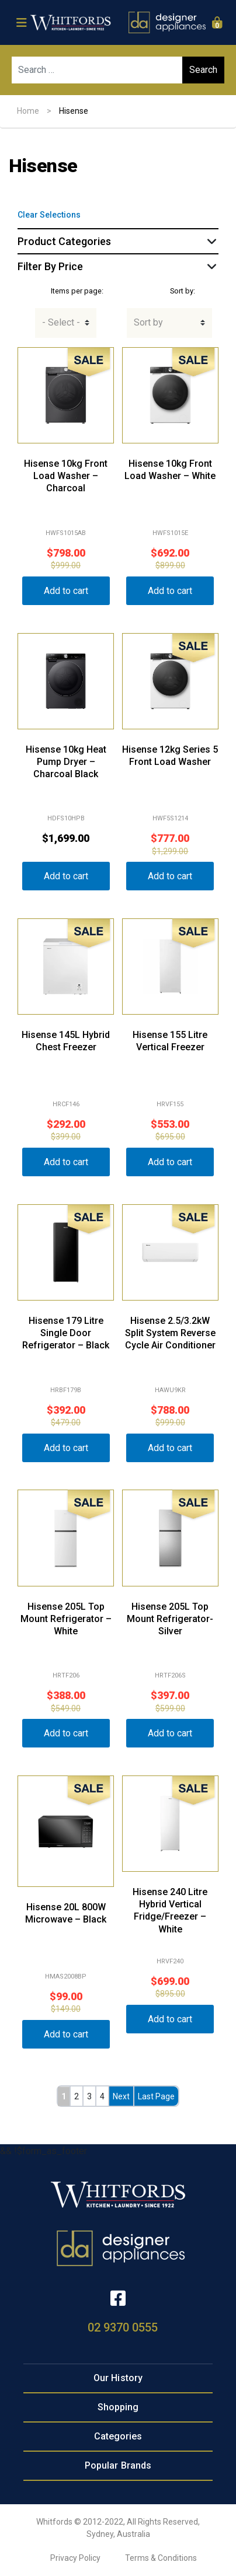 The width and height of the screenshot is (236, 2576). Describe the element at coordinates (182, 290) in the screenshot. I see `Sort by:` at that location.